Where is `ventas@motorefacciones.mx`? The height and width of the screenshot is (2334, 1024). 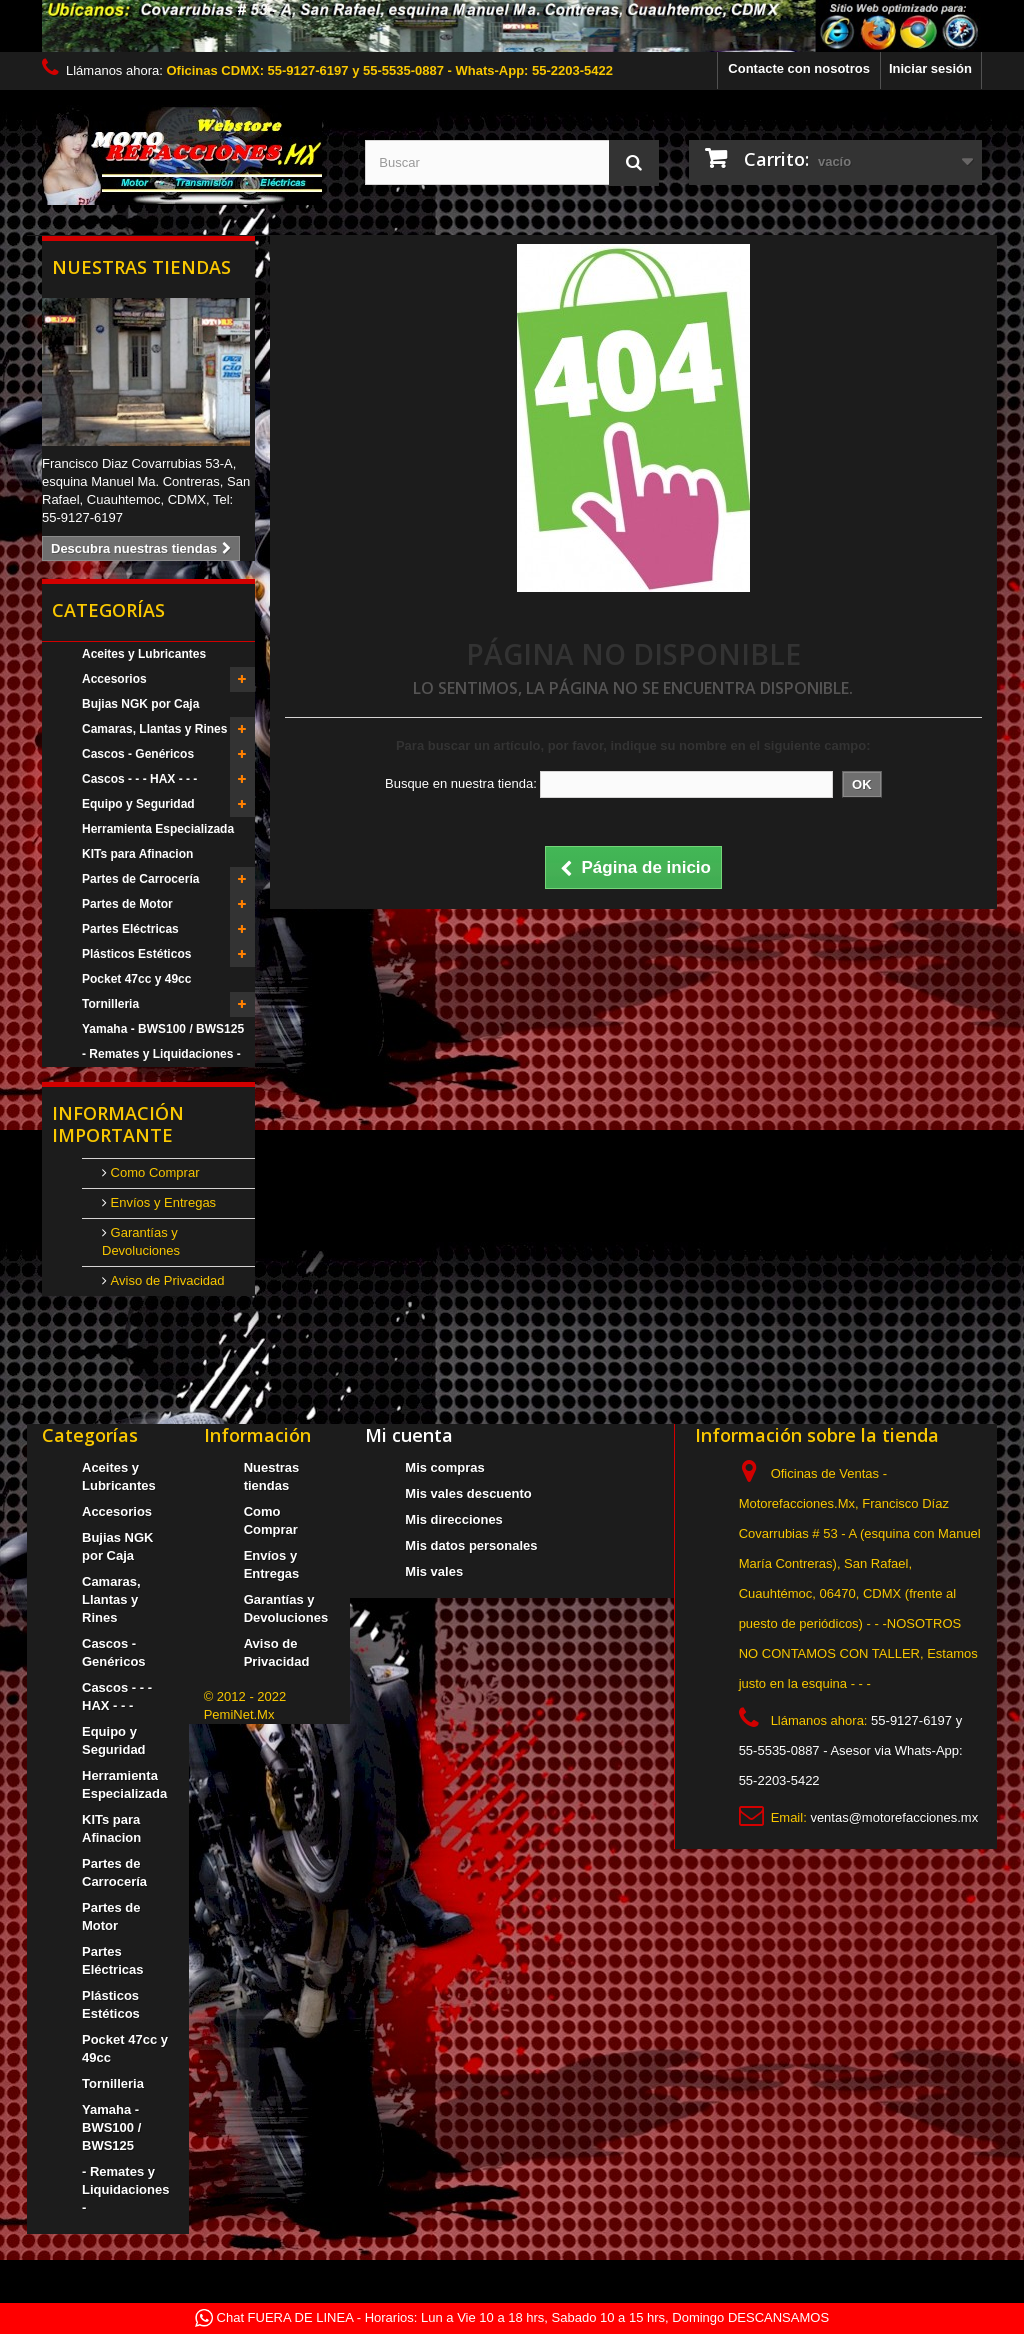 ventas@motorefacciones.mx is located at coordinates (894, 1817).